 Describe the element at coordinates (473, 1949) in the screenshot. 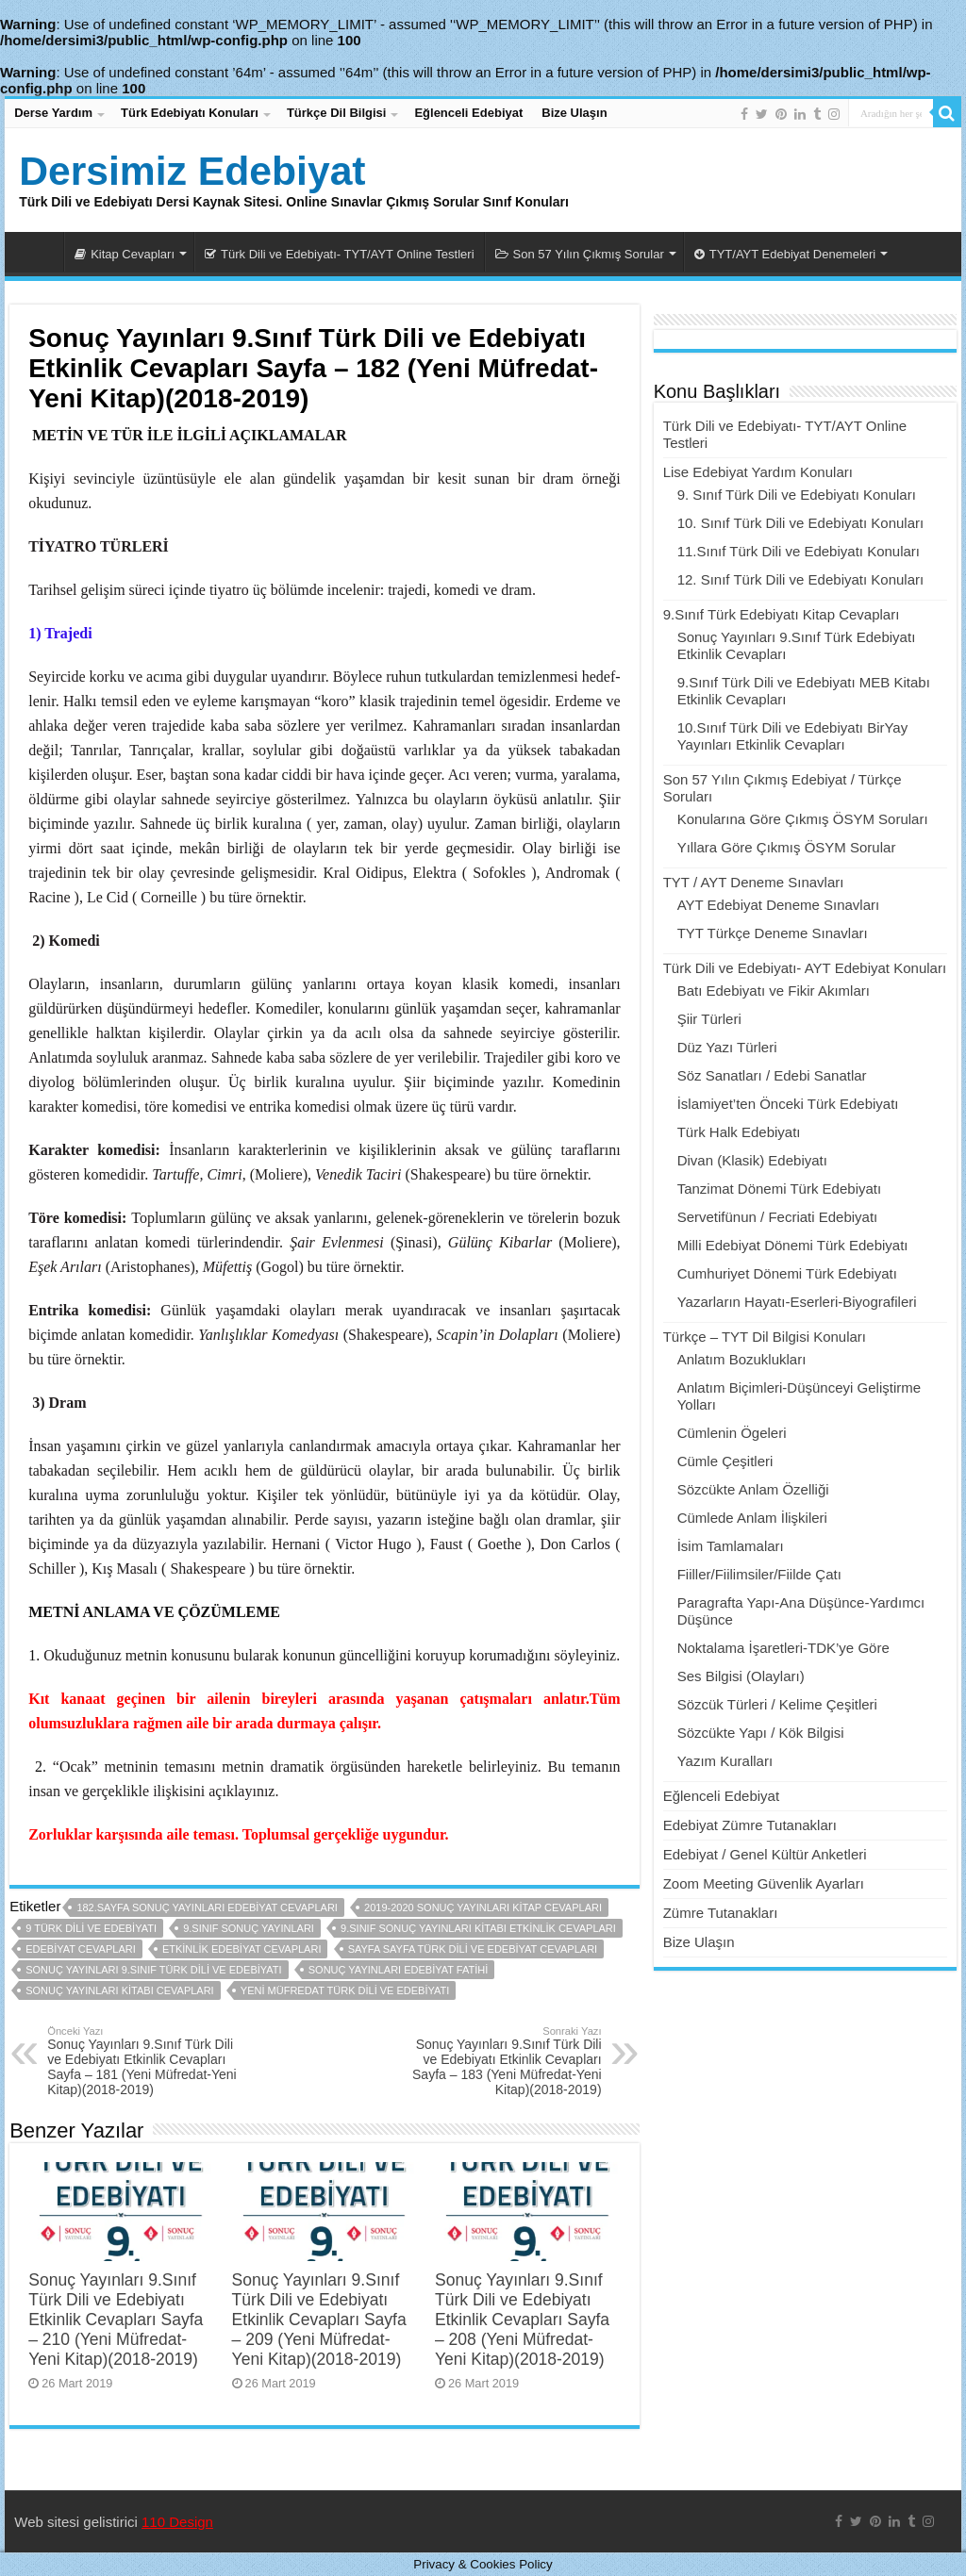

I see `sayfa sayfa türk dili ve edebiyat cevapları` at that location.